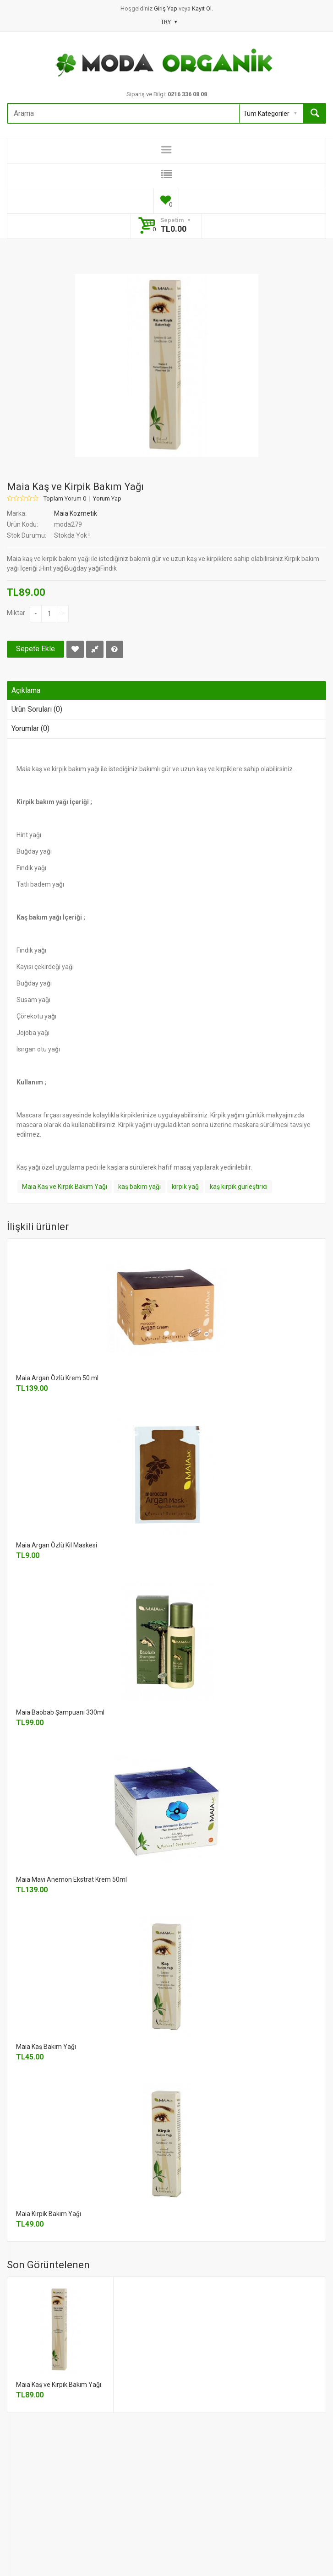  I want to click on Açıklama, so click(25, 690).